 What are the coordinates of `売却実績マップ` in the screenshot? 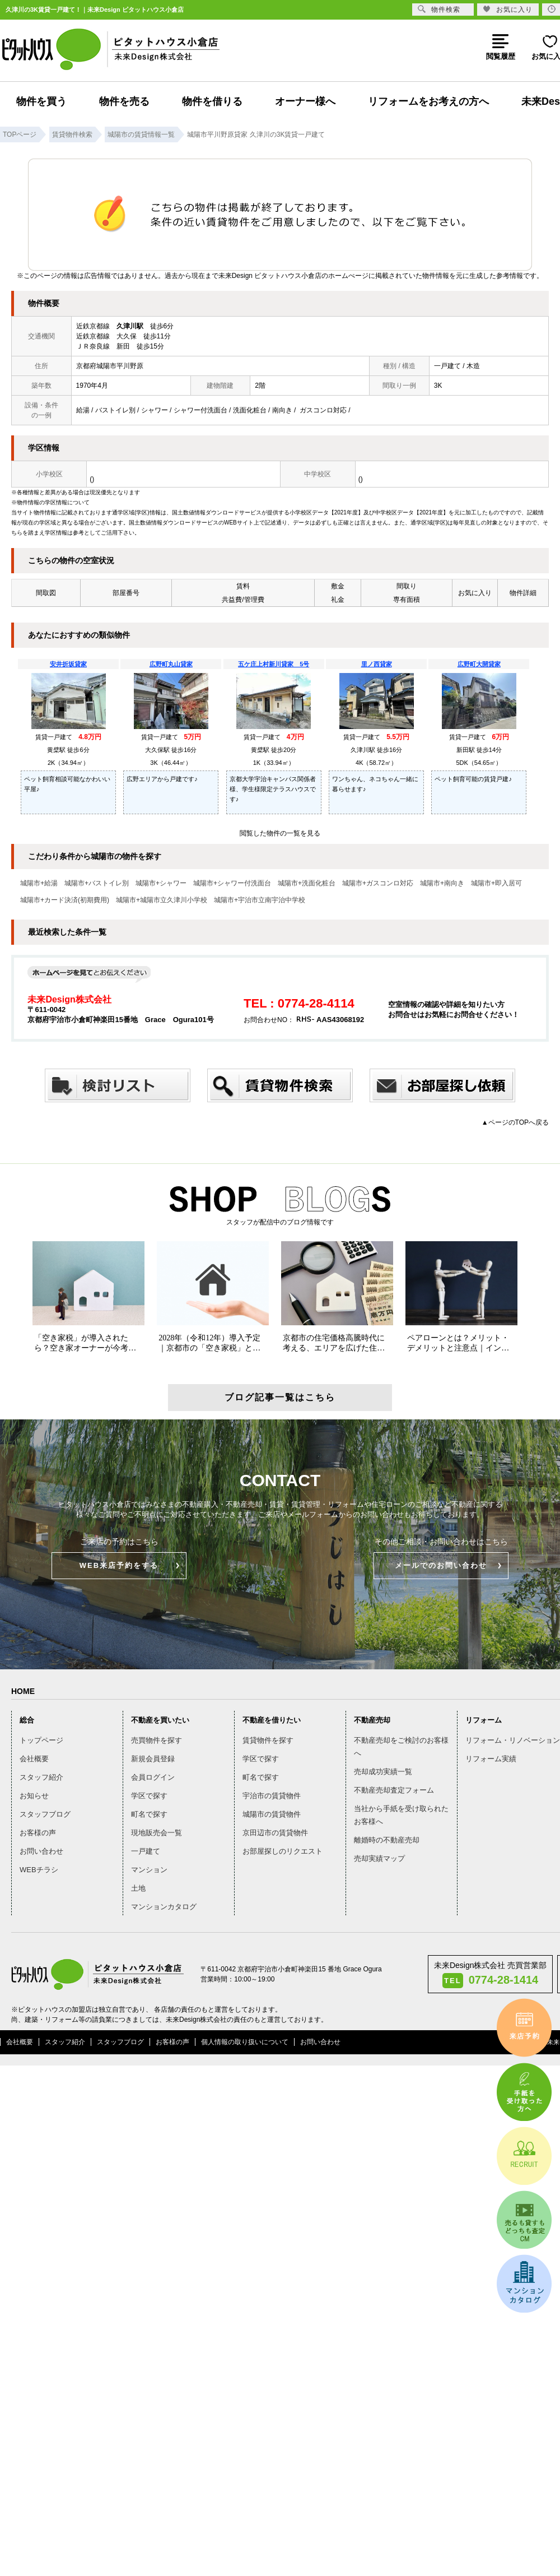 It's located at (379, 1858).